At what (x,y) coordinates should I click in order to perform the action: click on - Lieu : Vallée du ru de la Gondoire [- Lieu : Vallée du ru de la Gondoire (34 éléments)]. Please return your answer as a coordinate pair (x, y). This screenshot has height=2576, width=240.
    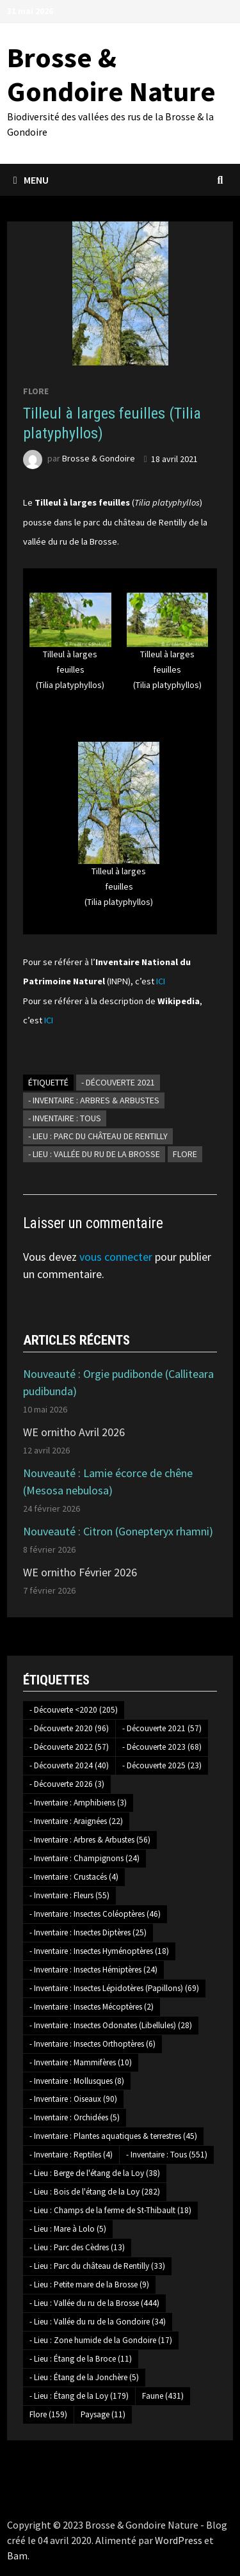
    Looking at the image, I should click on (97, 2321).